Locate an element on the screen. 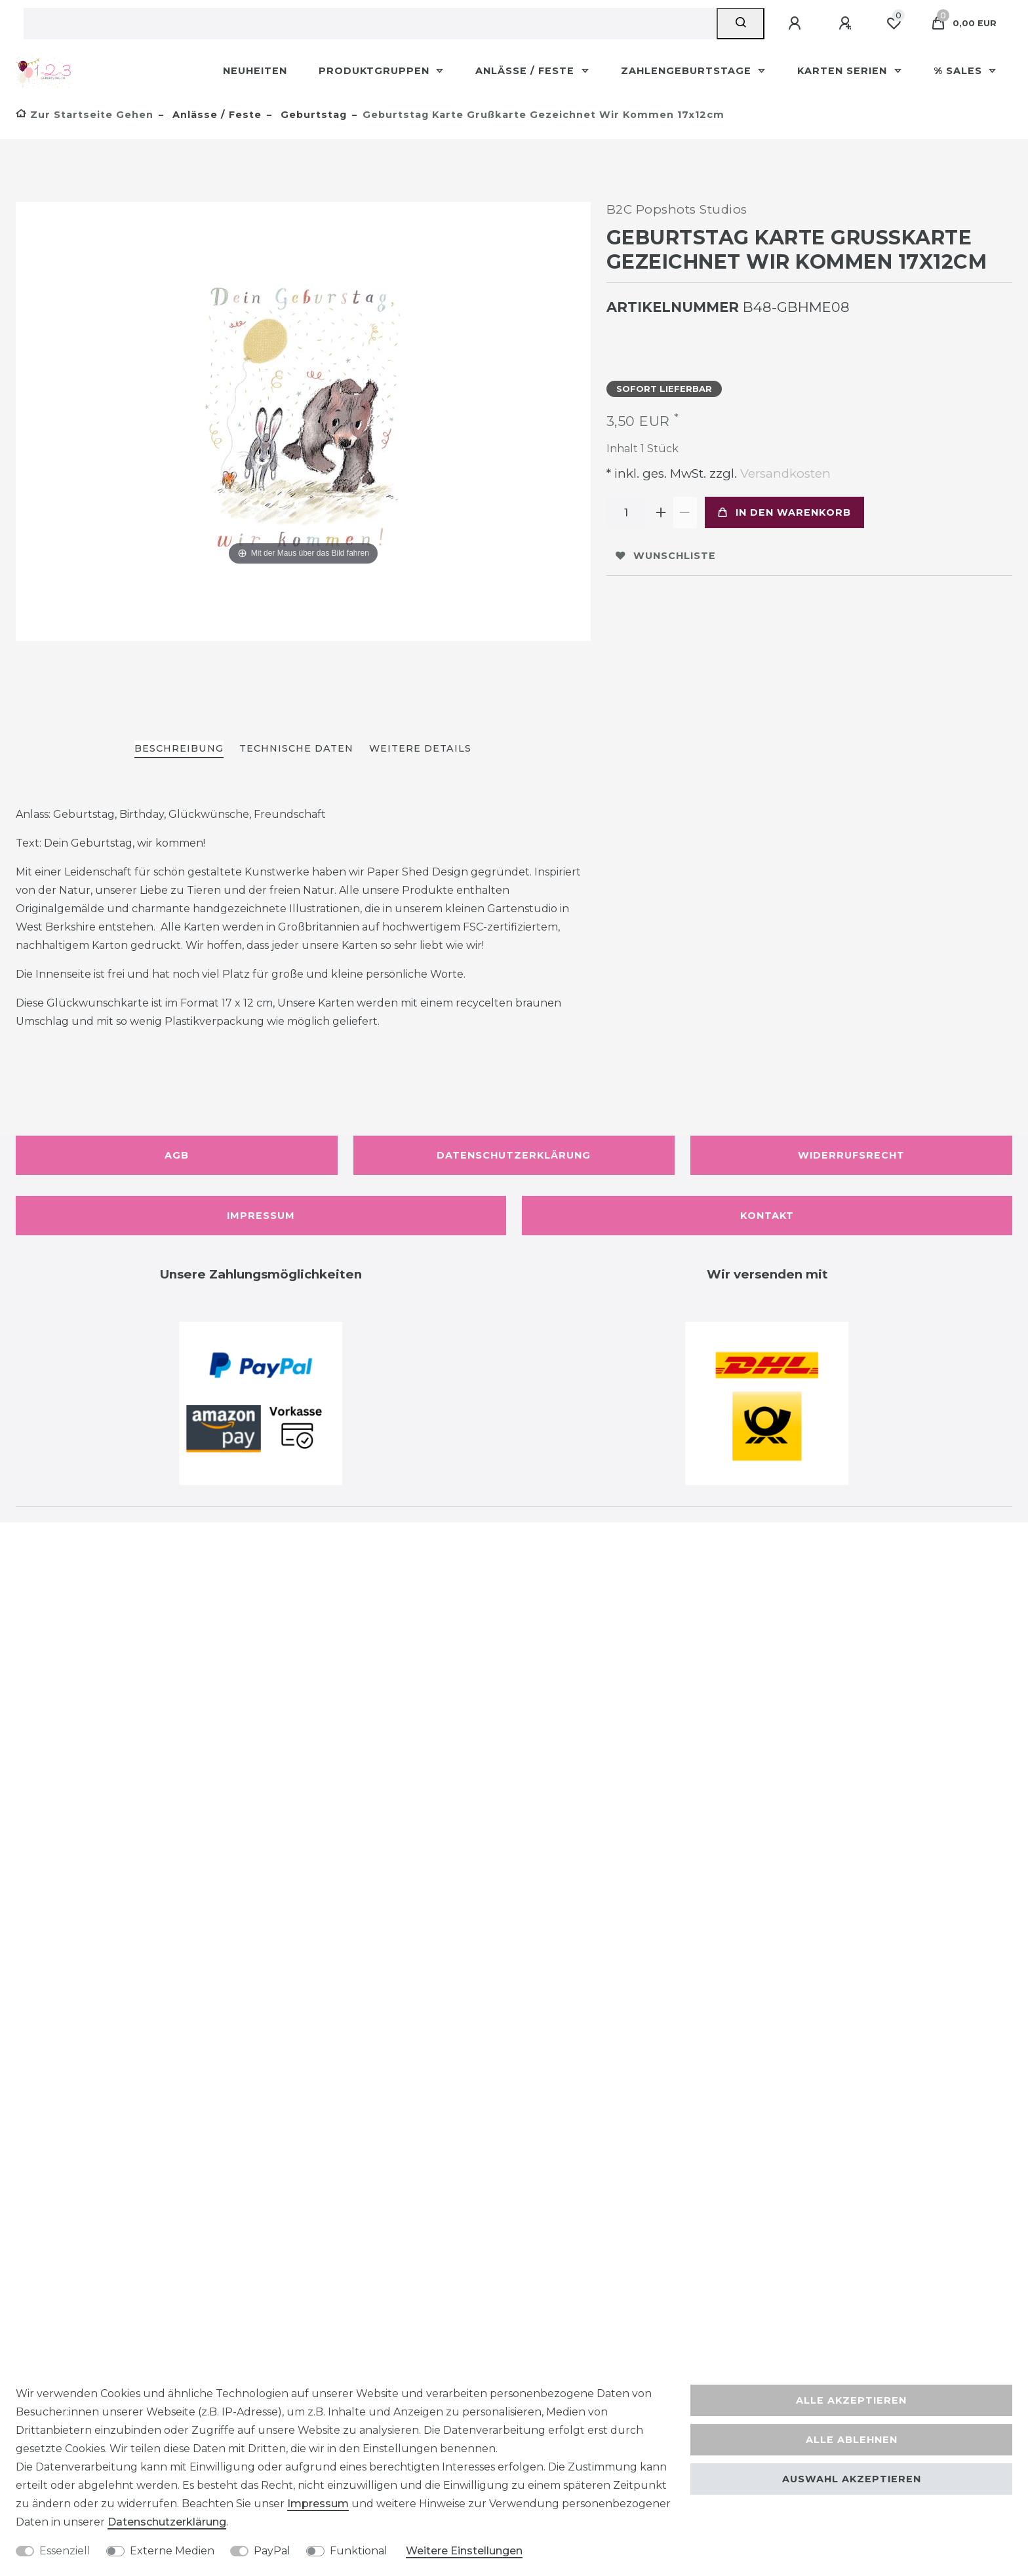 This screenshot has width=1028, height=2576. Weitere Einstellungen is located at coordinates (464, 2551).